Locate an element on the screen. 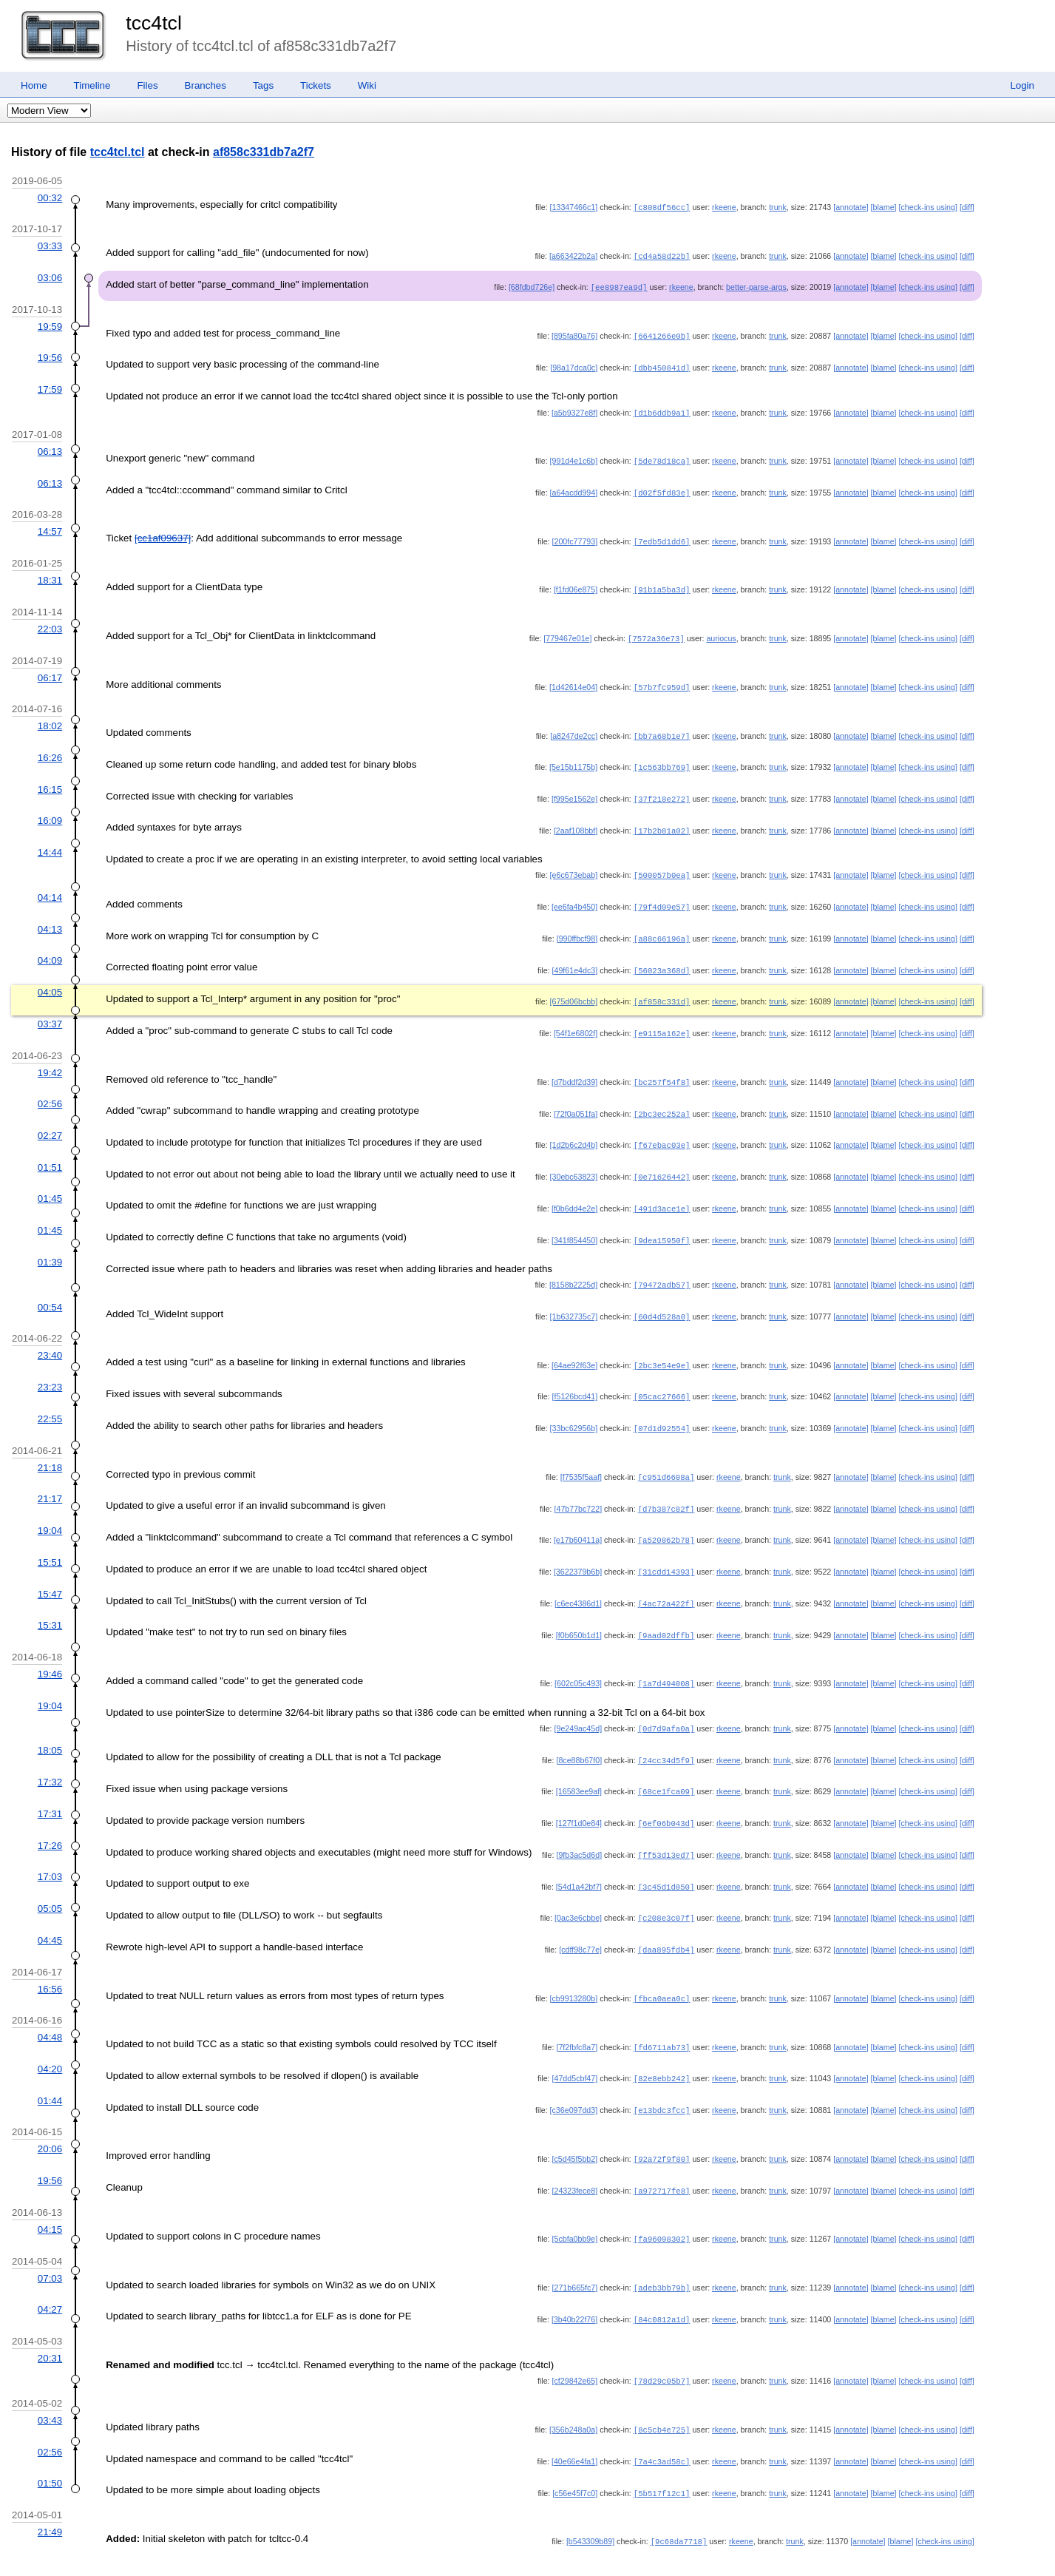 This screenshot has width=1055, height=2576. 17:03 is located at coordinates (50, 1843).